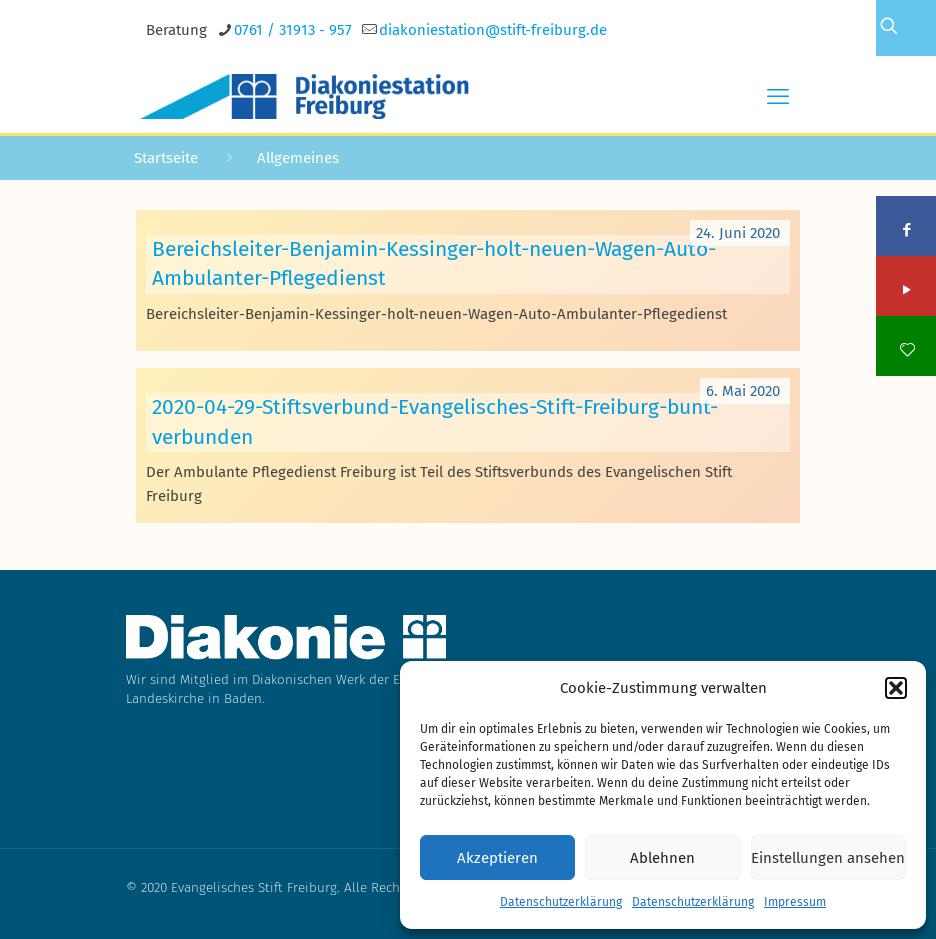 This screenshot has height=939, width=936. Describe the element at coordinates (493, 30) in the screenshot. I see `[mail]` at that location.